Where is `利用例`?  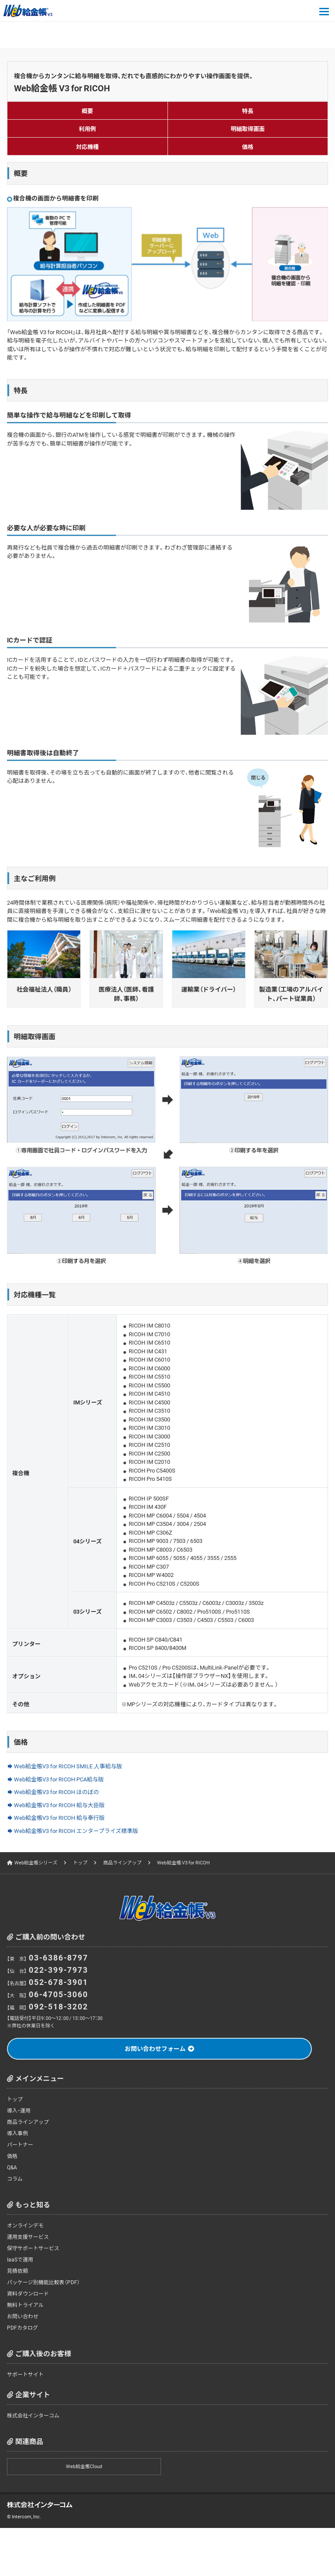 利用例 is located at coordinates (87, 128).